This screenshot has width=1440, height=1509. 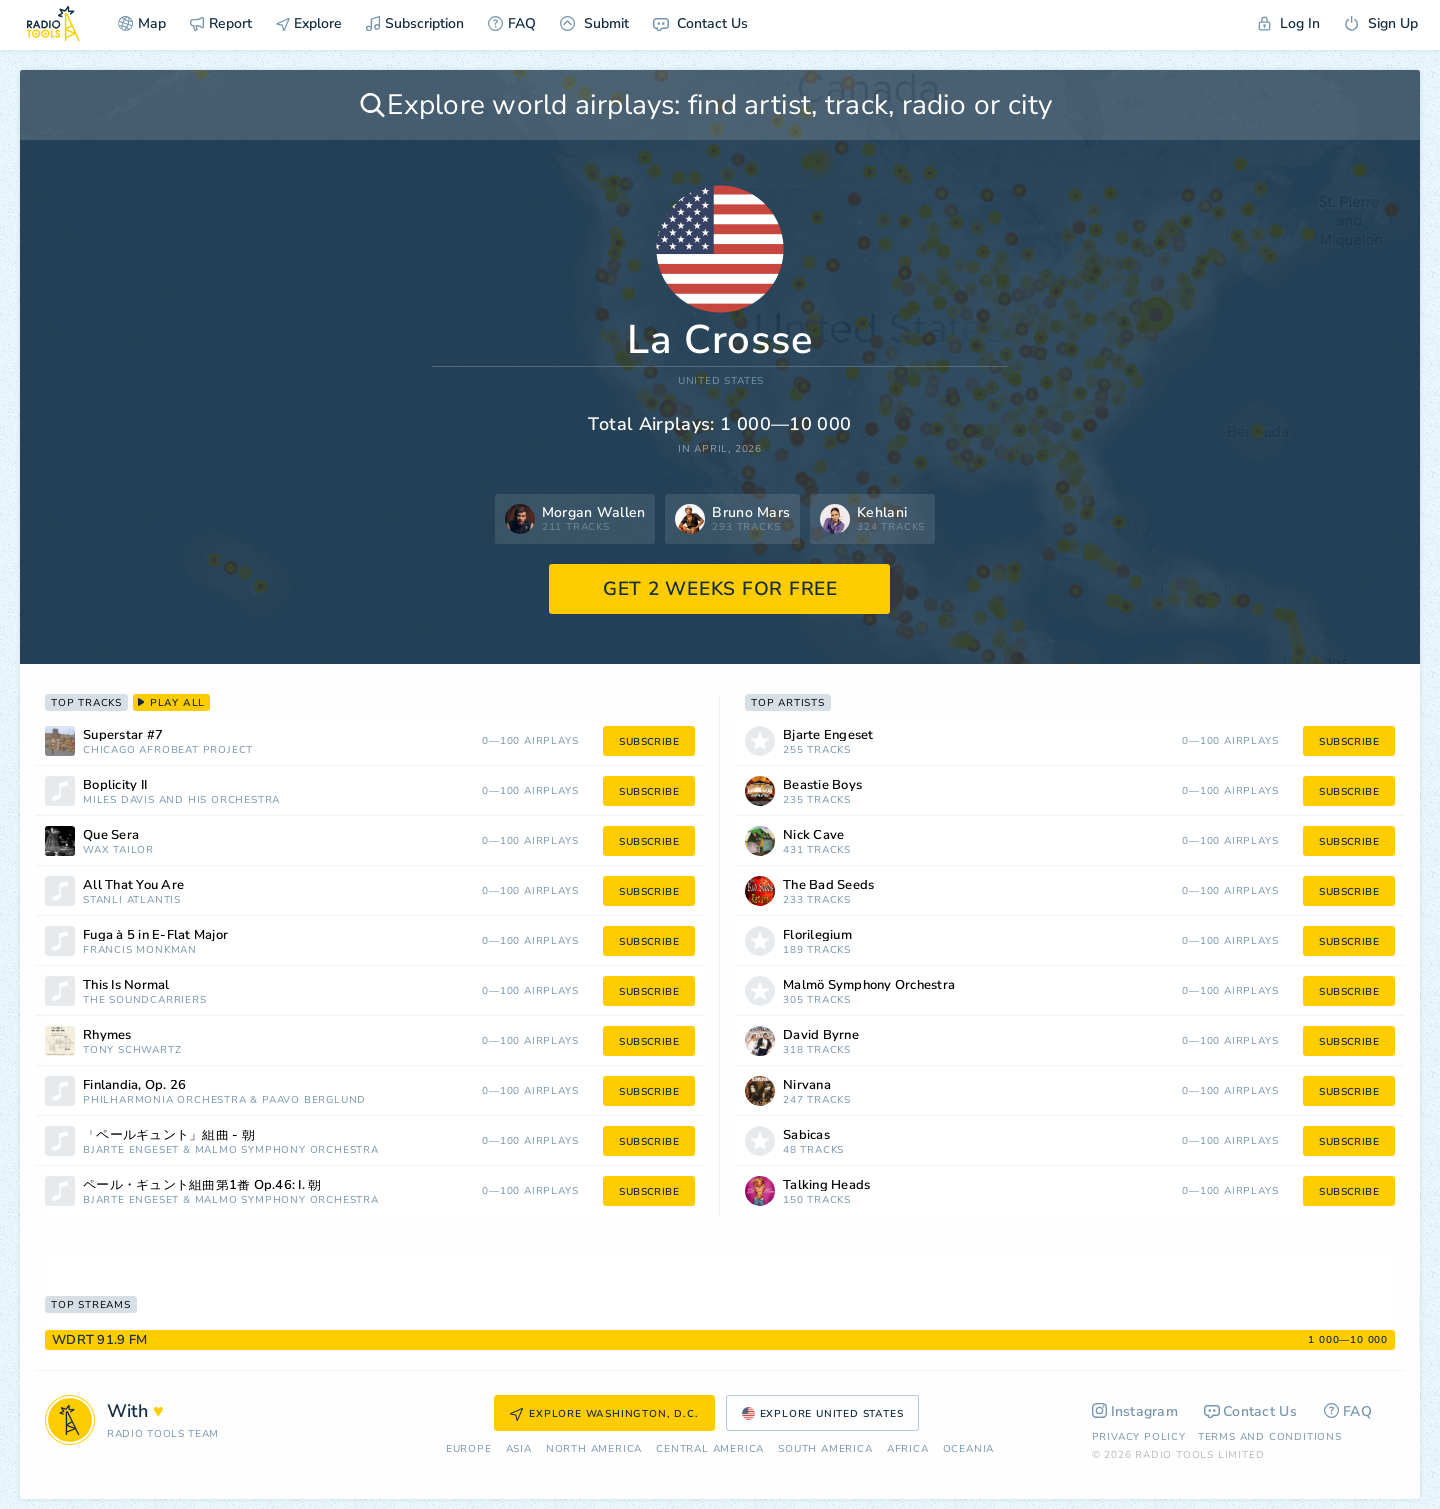 What do you see at coordinates (111, 835) in the screenshot?
I see `Que Sera` at bounding box center [111, 835].